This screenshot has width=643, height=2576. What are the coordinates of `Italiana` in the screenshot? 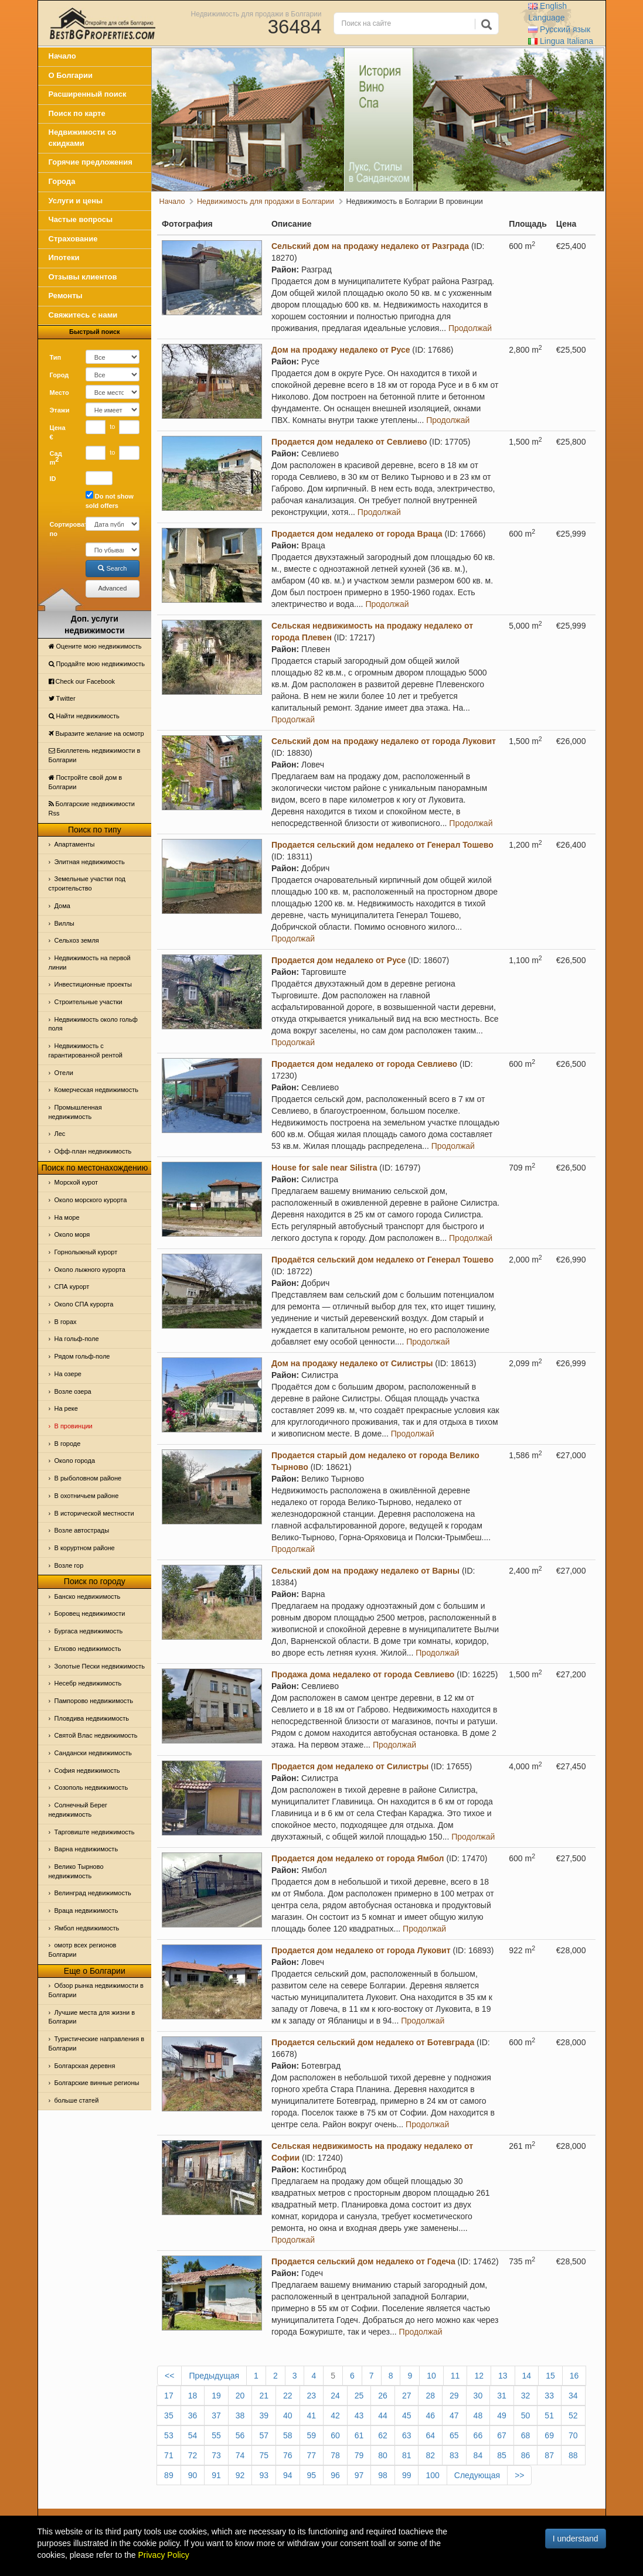 It's located at (560, 41).